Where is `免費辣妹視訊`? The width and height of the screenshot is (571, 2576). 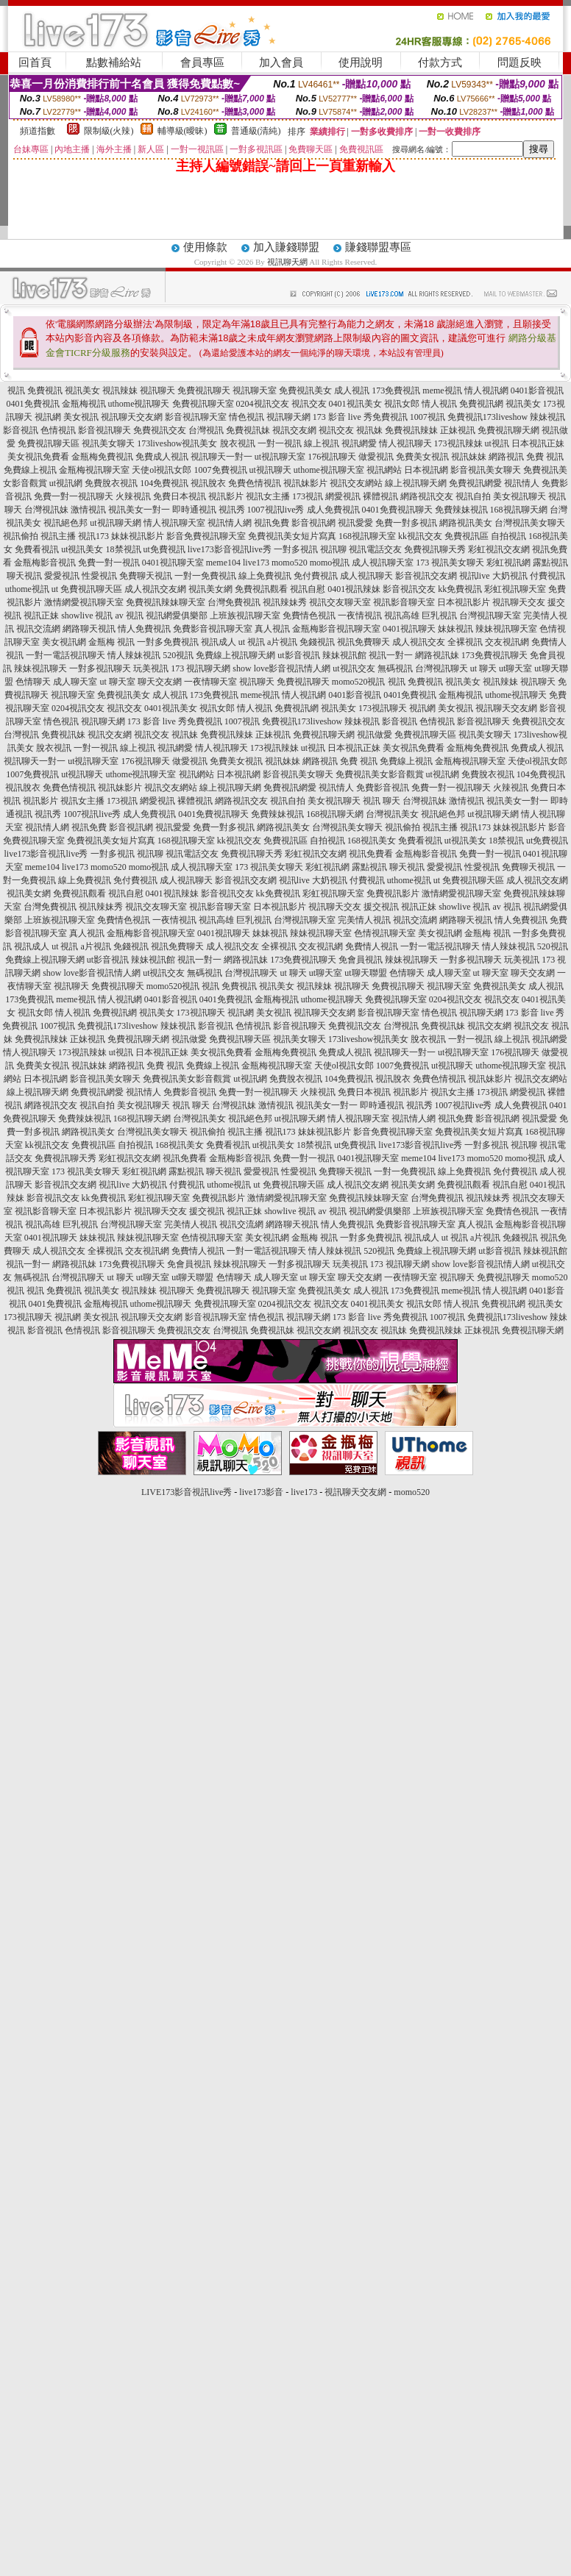
免費辣妹視訊 is located at coordinates (461, 509).